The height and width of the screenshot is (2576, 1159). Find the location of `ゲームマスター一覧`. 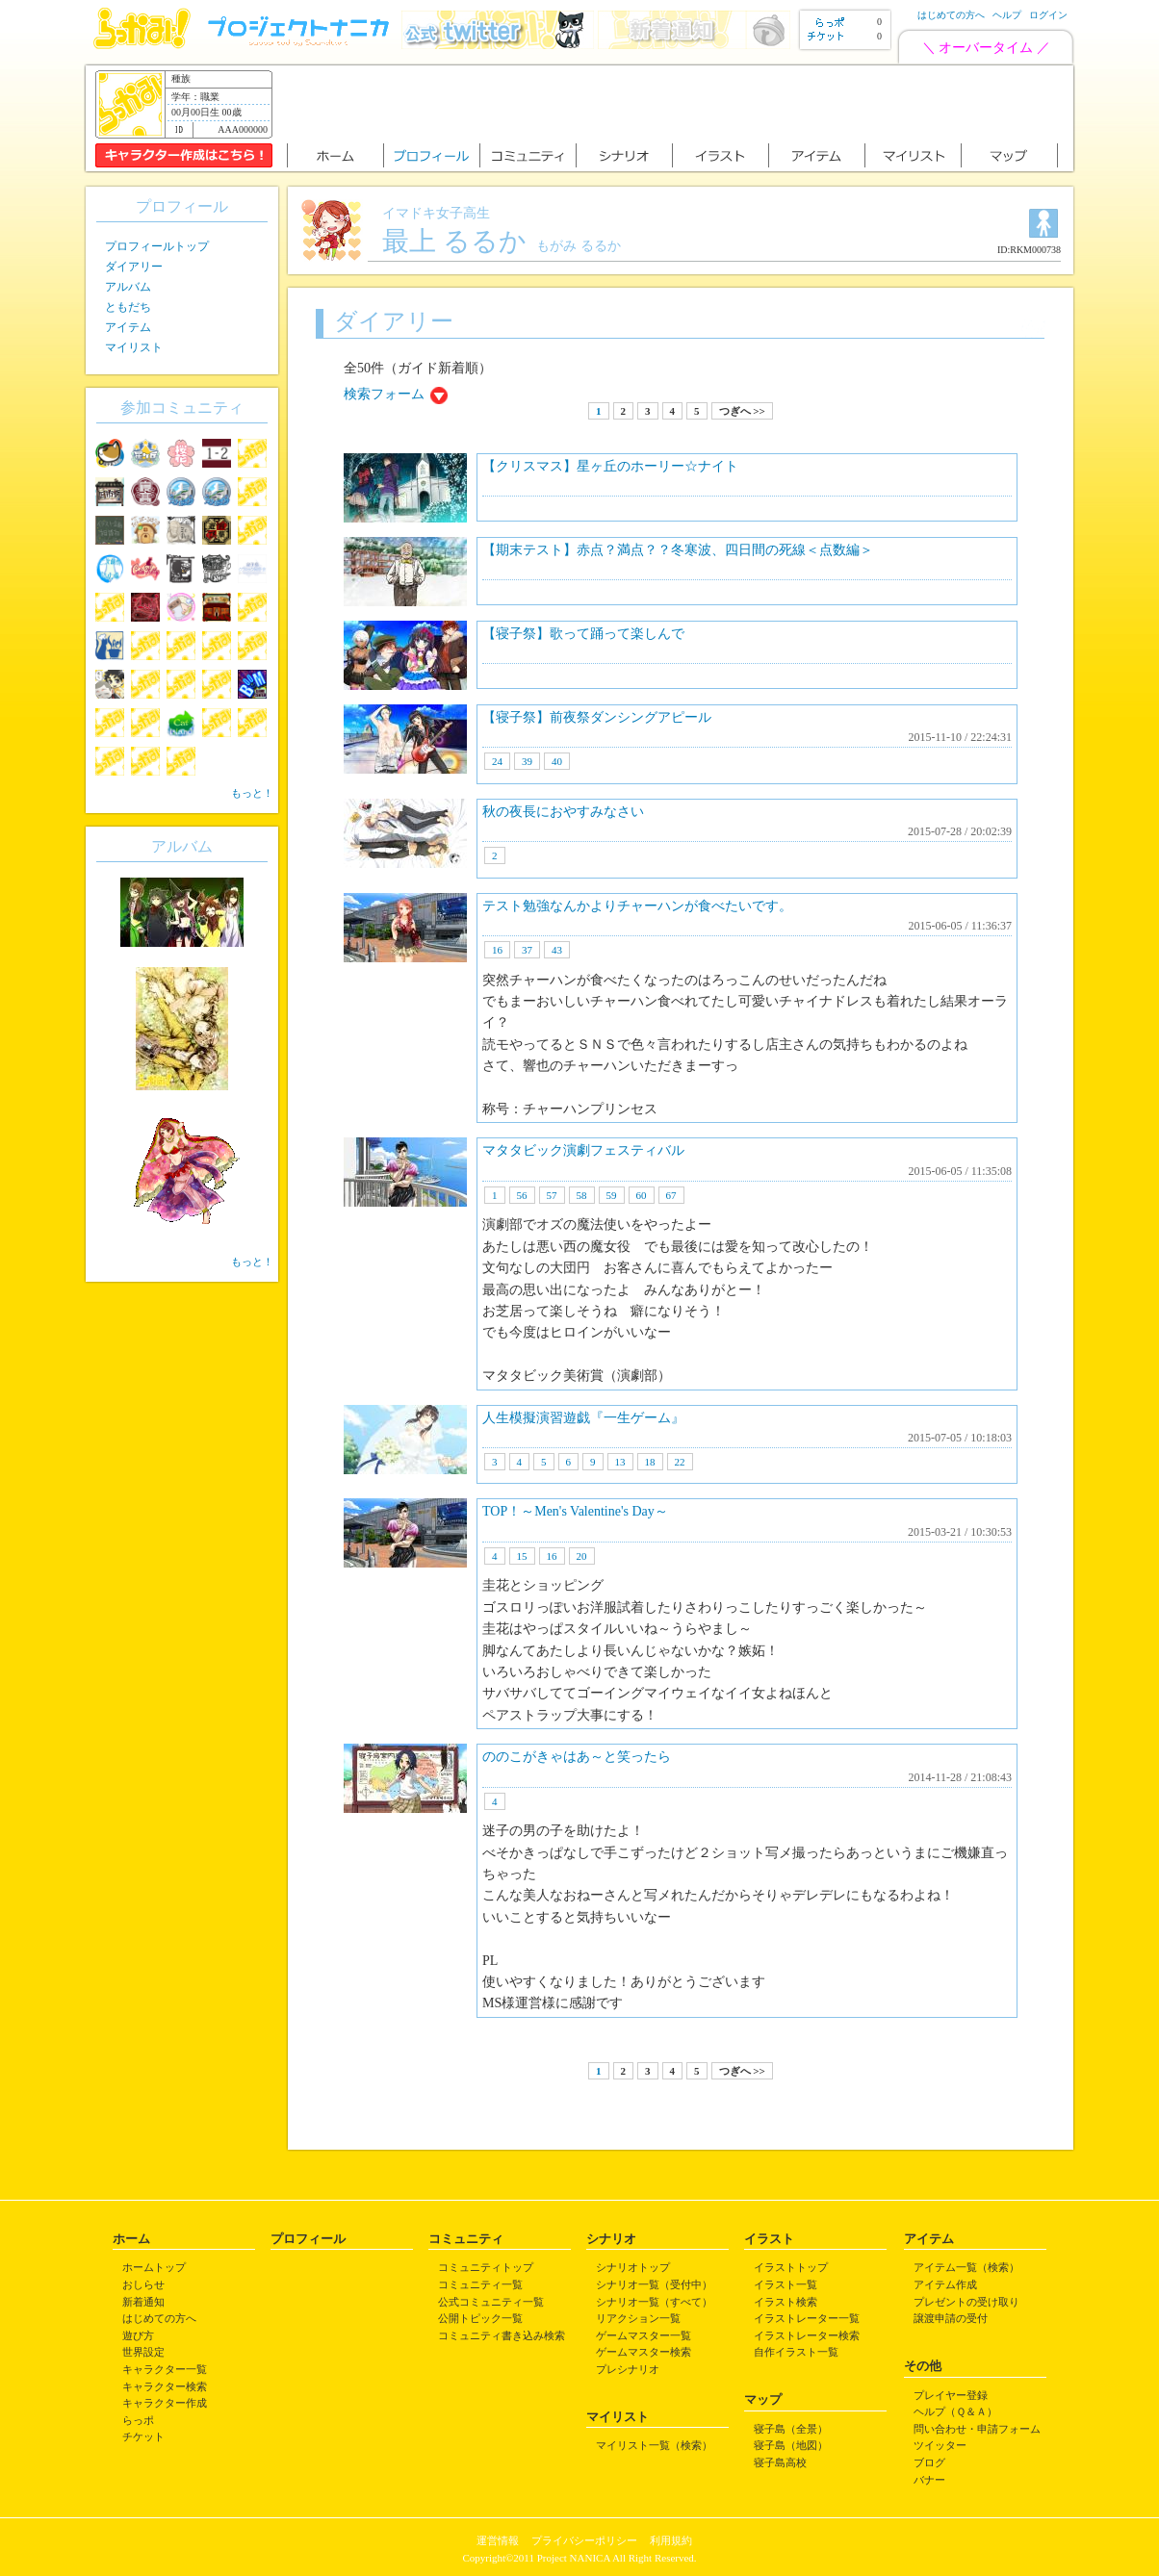

ゲームマスター一覧 is located at coordinates (643, 2335).